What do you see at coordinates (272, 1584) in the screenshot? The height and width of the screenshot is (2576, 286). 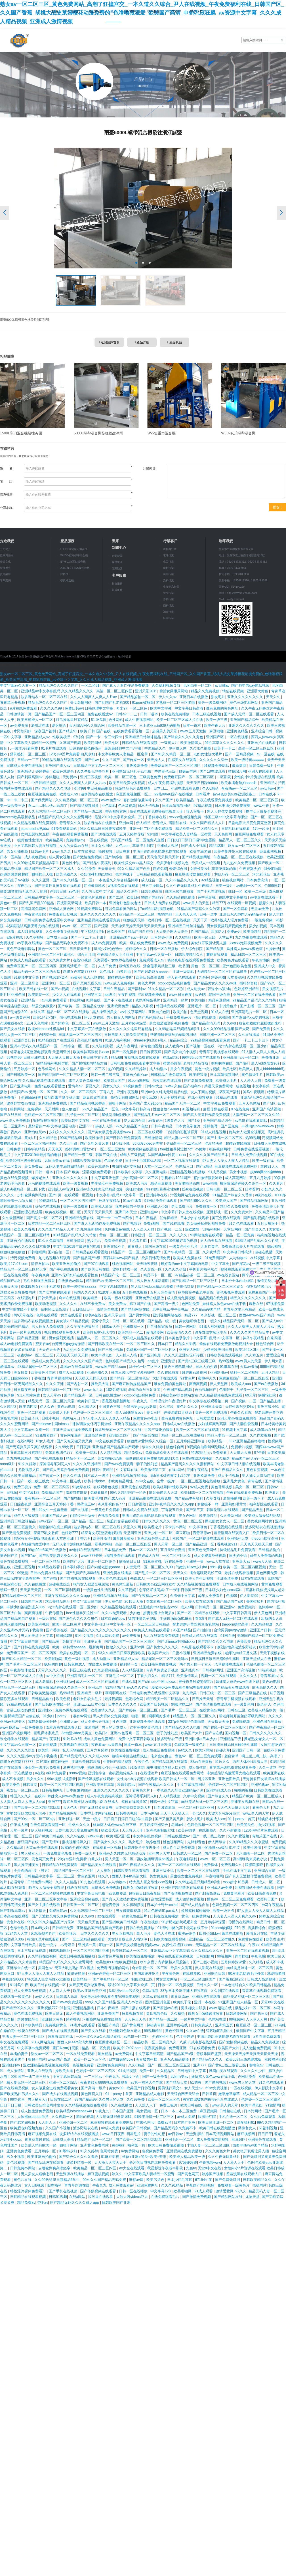 I see `黄网免费观看` at bounding box center [272, 1584].